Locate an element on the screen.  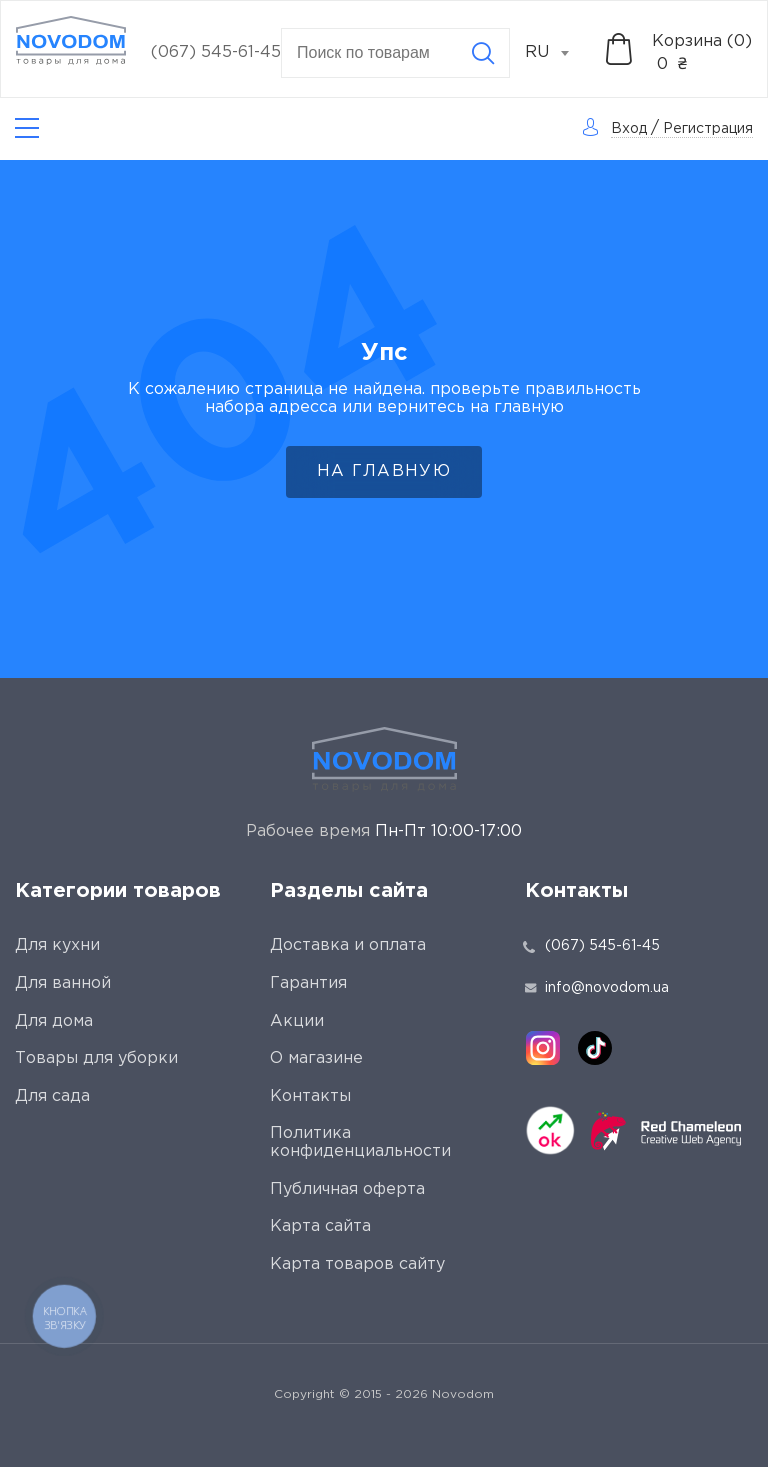
[Catalog] is located at coordinates (27, 128).